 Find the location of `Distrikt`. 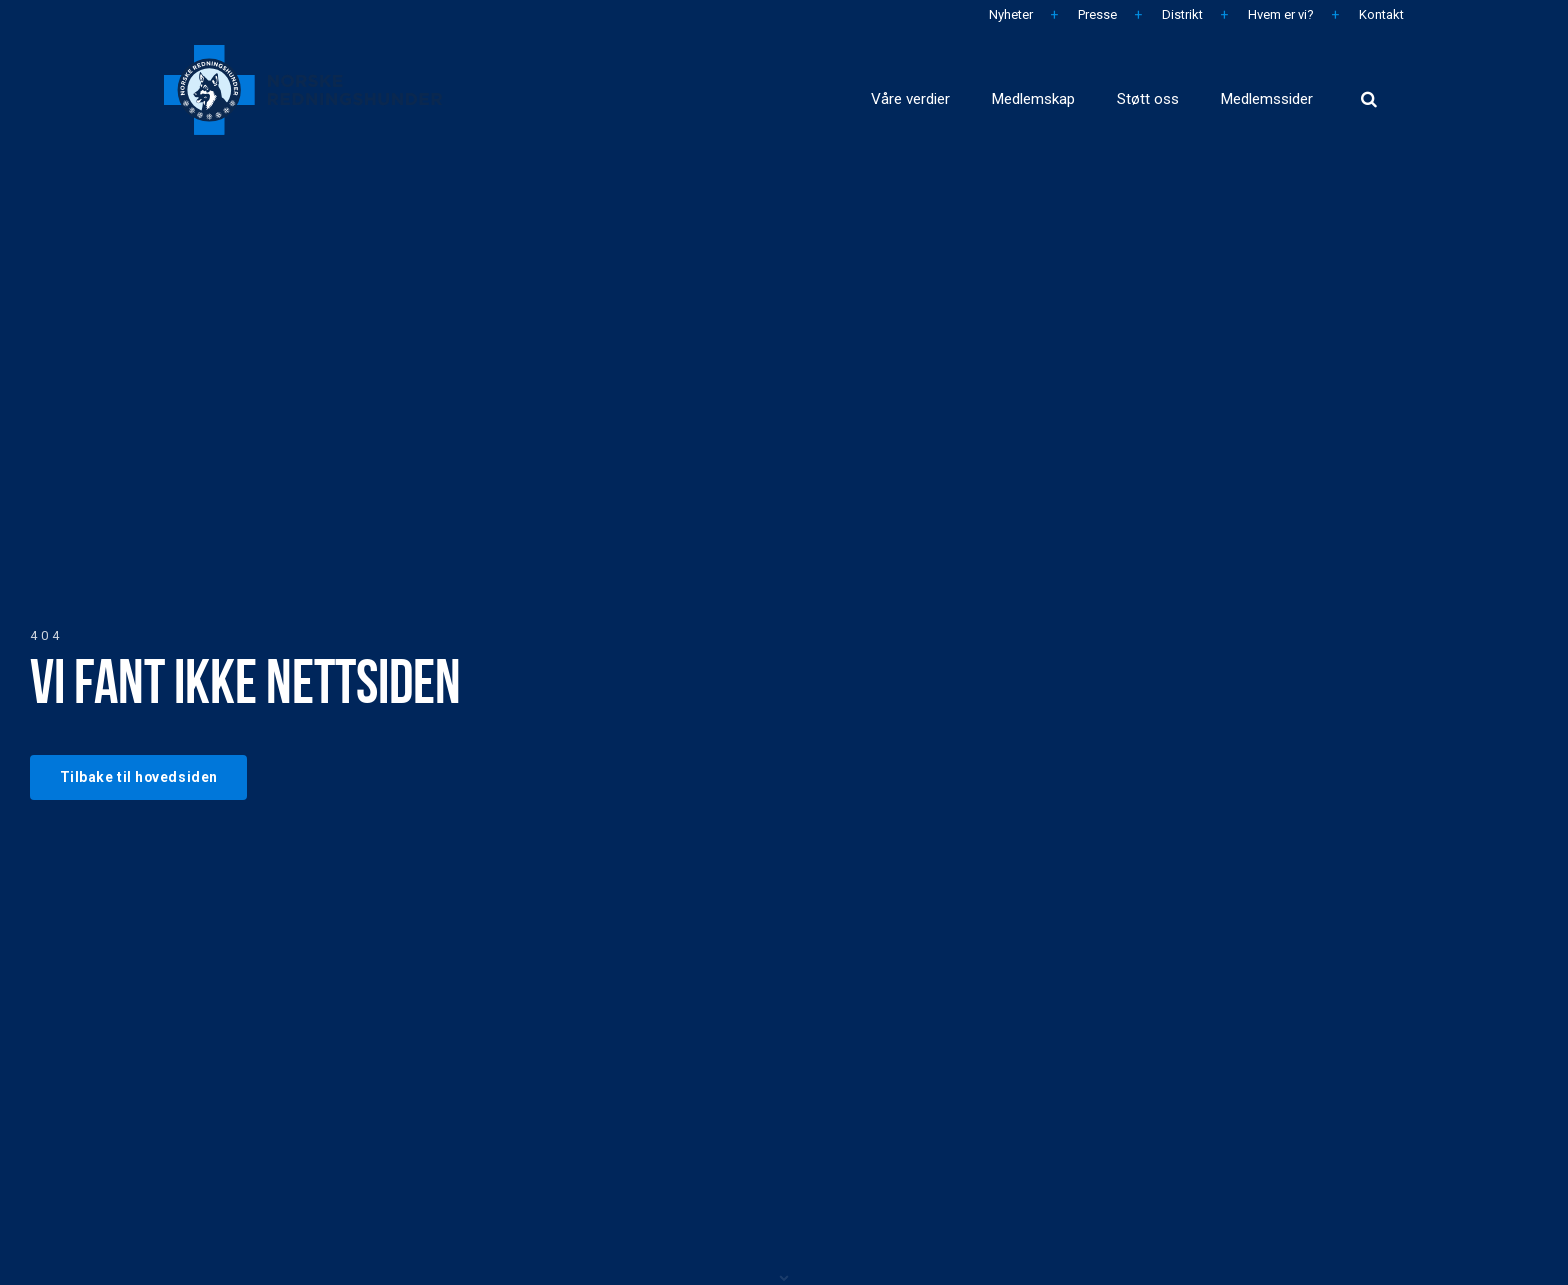

Distrikt is located at coordinates (1181, 14).